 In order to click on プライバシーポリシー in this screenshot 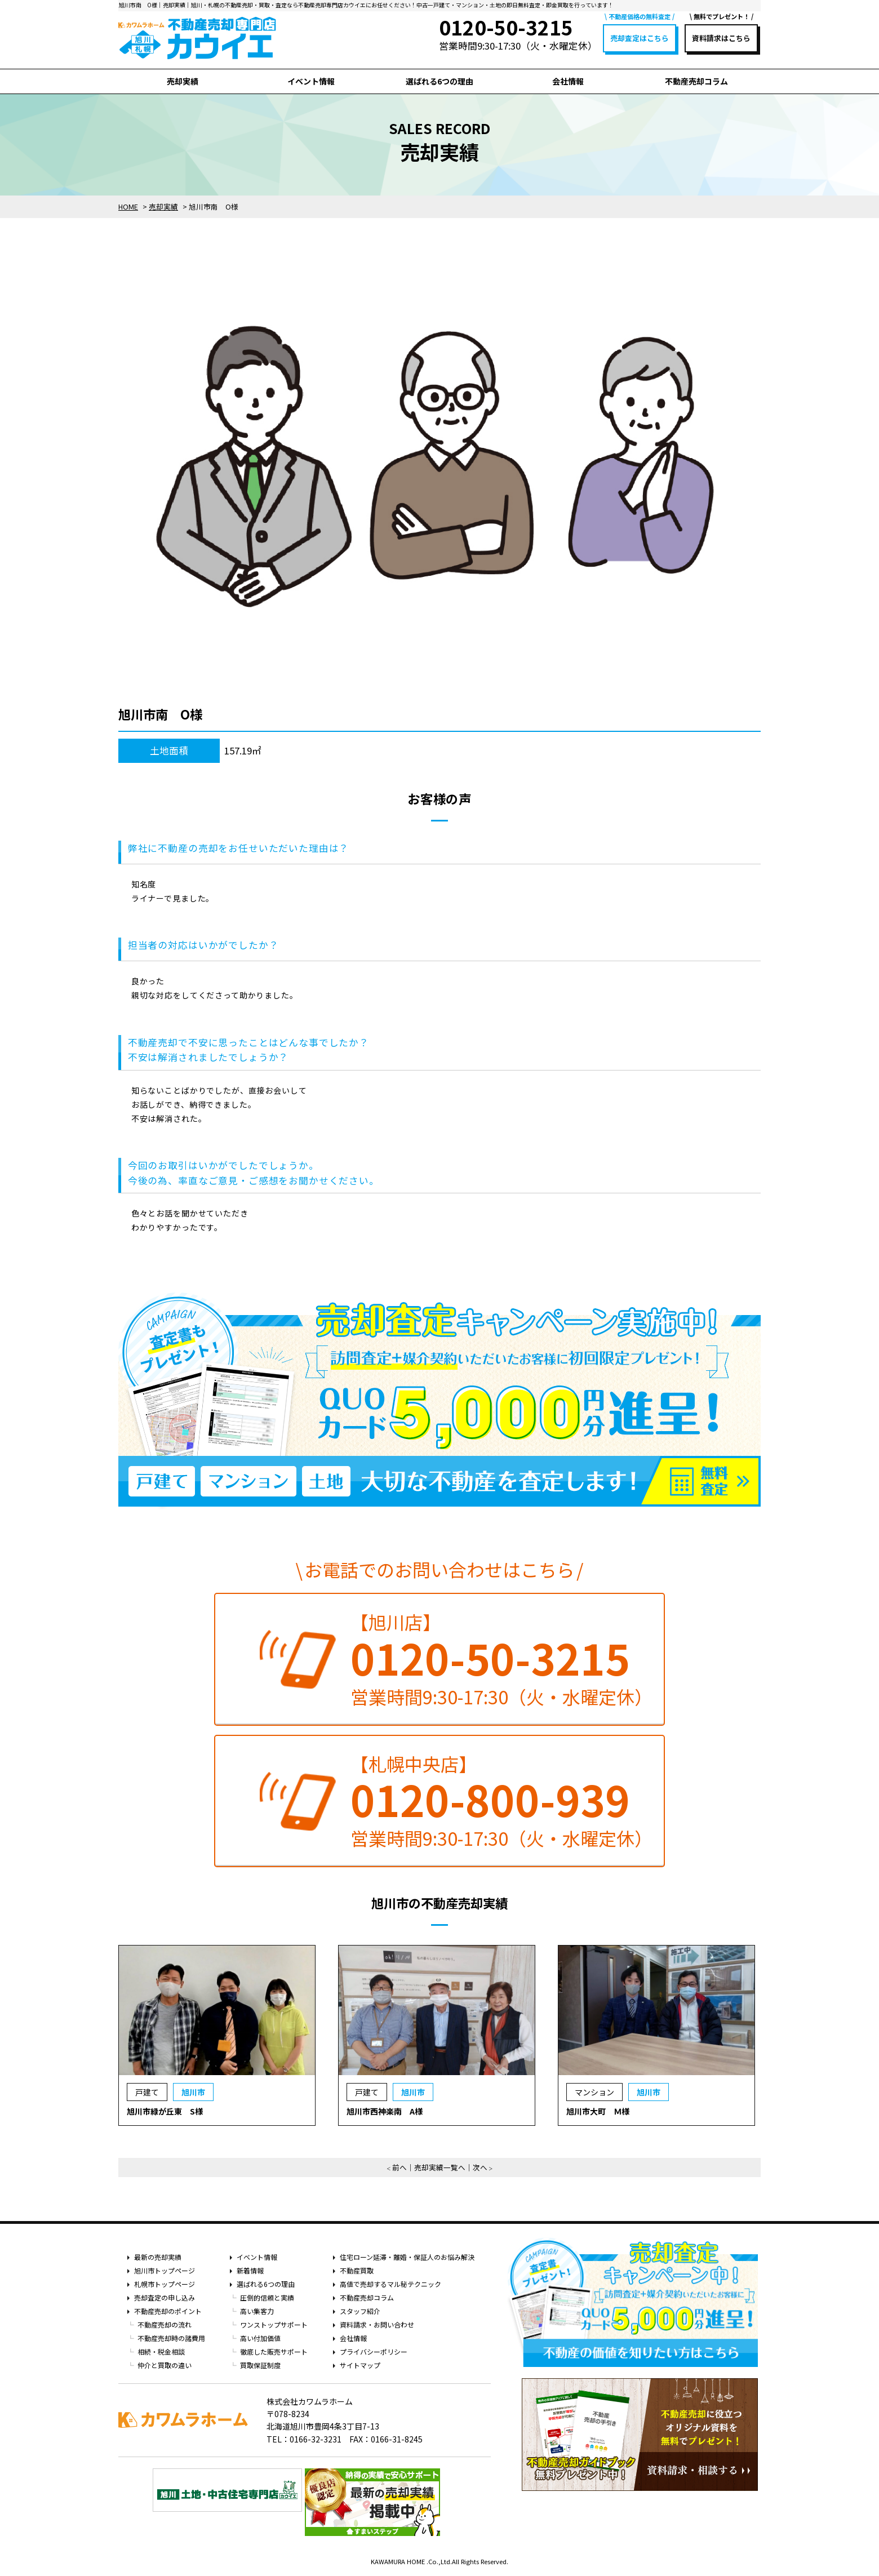, I will do `click(373, 2351)`.